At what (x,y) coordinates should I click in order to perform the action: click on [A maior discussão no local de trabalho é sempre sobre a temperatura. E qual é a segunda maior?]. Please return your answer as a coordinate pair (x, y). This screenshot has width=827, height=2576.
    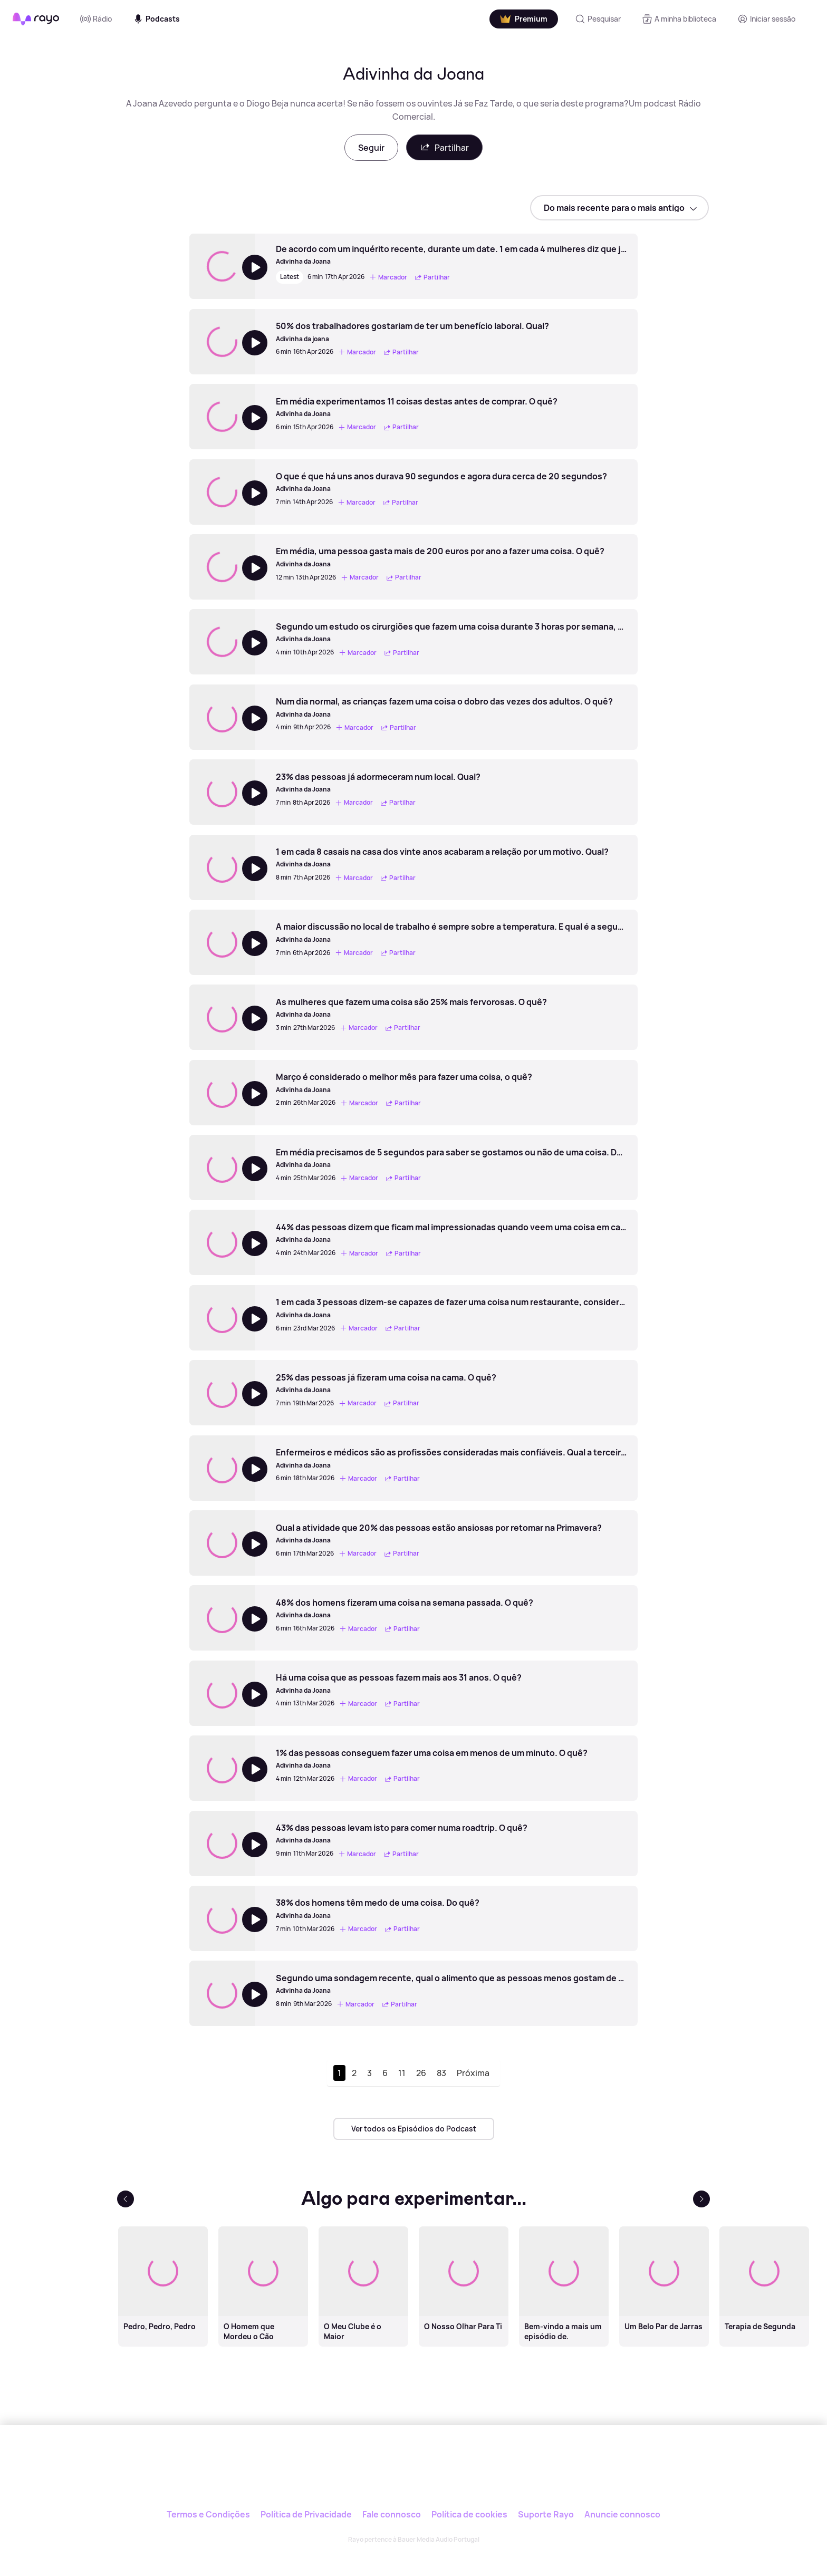
    Looking at the image, I should click on (451, 932).